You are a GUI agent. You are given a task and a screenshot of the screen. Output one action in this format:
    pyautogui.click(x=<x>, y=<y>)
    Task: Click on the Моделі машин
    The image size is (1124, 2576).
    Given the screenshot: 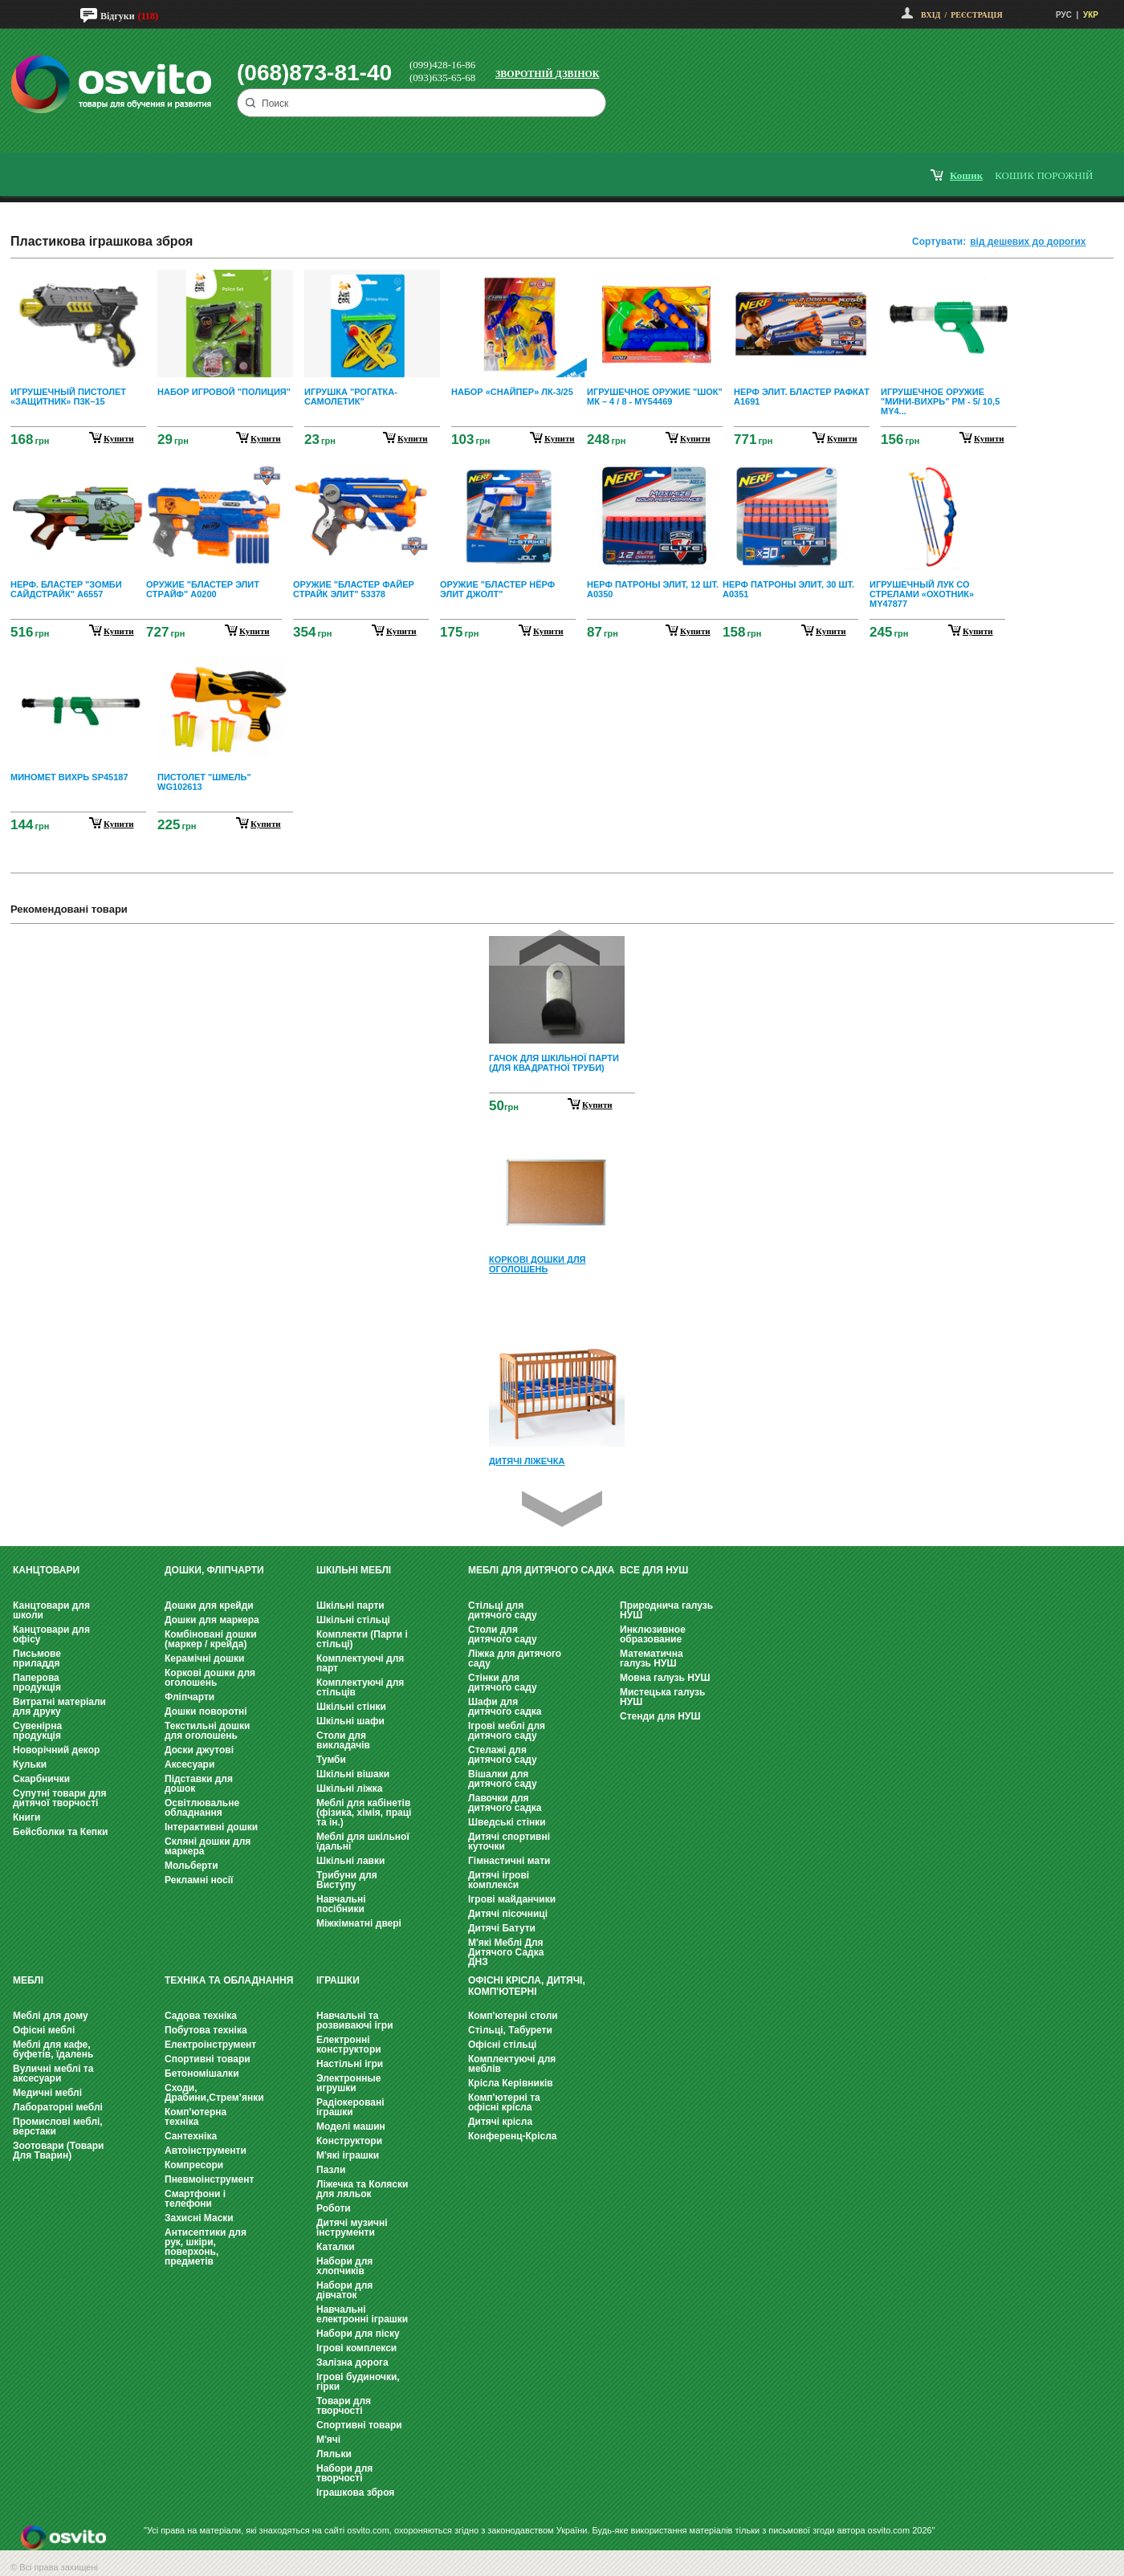 What is the action you would take?
    pyautogui.click(x=350, y=2126)
    